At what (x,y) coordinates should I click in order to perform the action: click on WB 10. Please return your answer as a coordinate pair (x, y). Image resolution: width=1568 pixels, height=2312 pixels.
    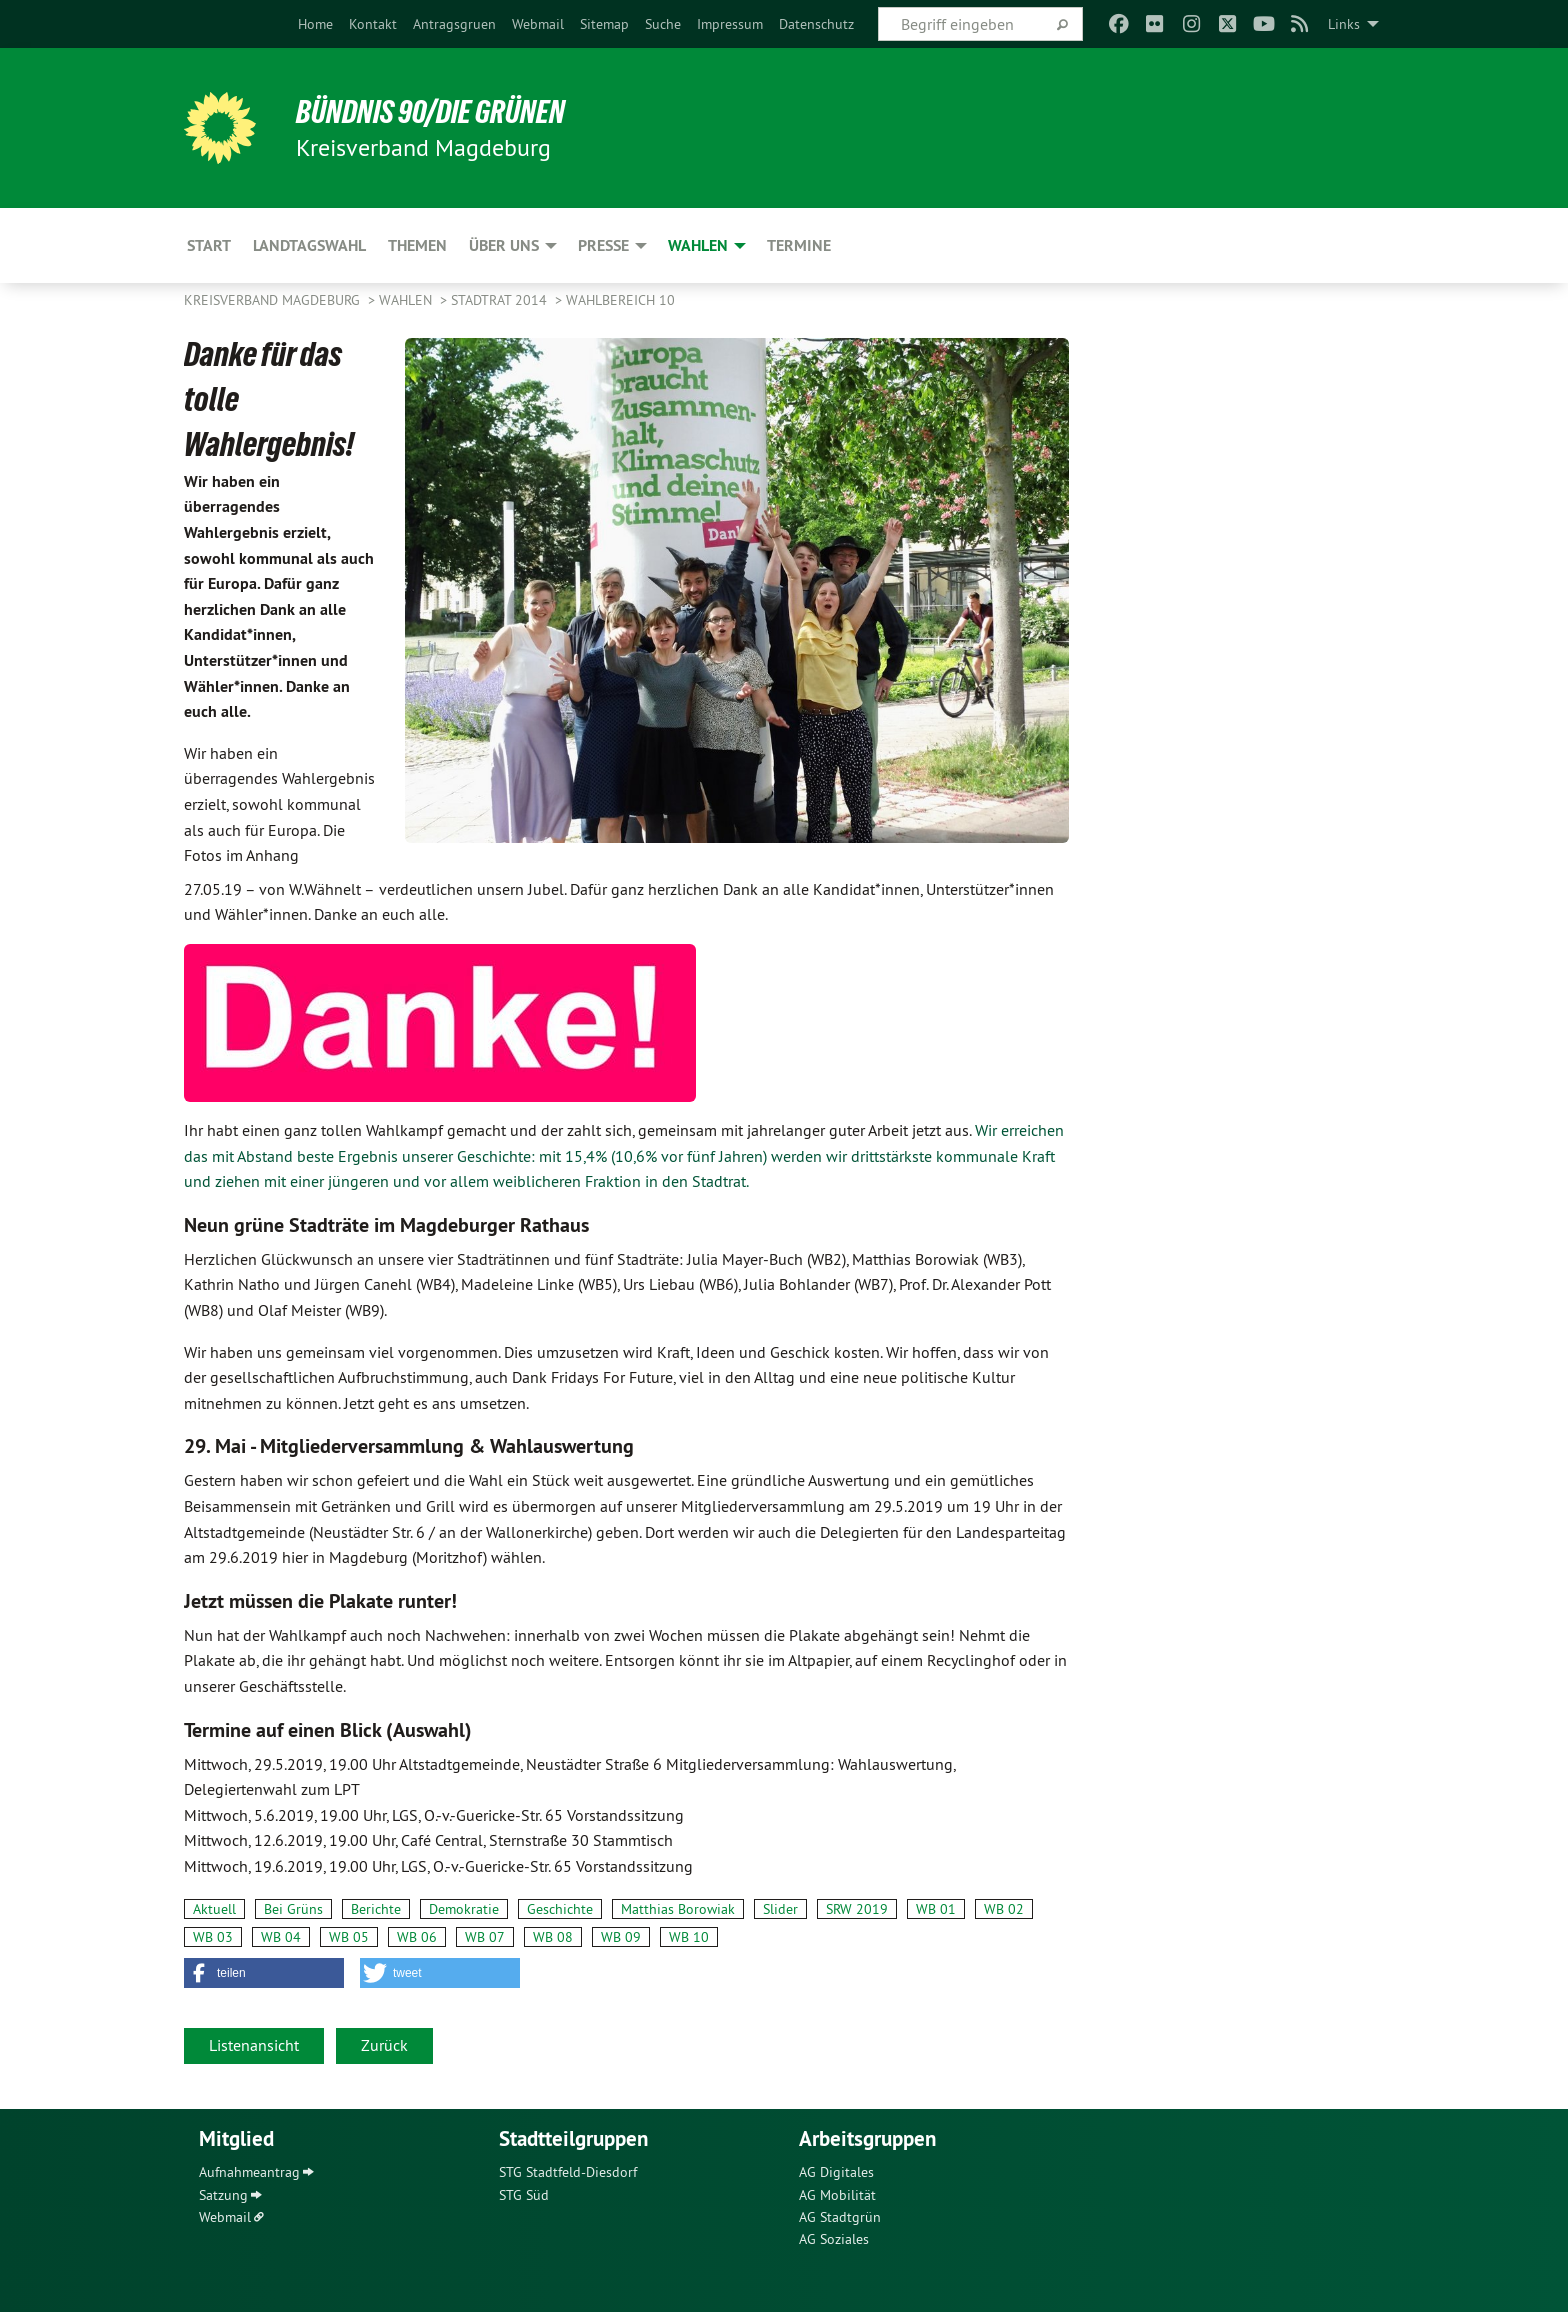
    Looking at the image, I should click on (689, 1937).